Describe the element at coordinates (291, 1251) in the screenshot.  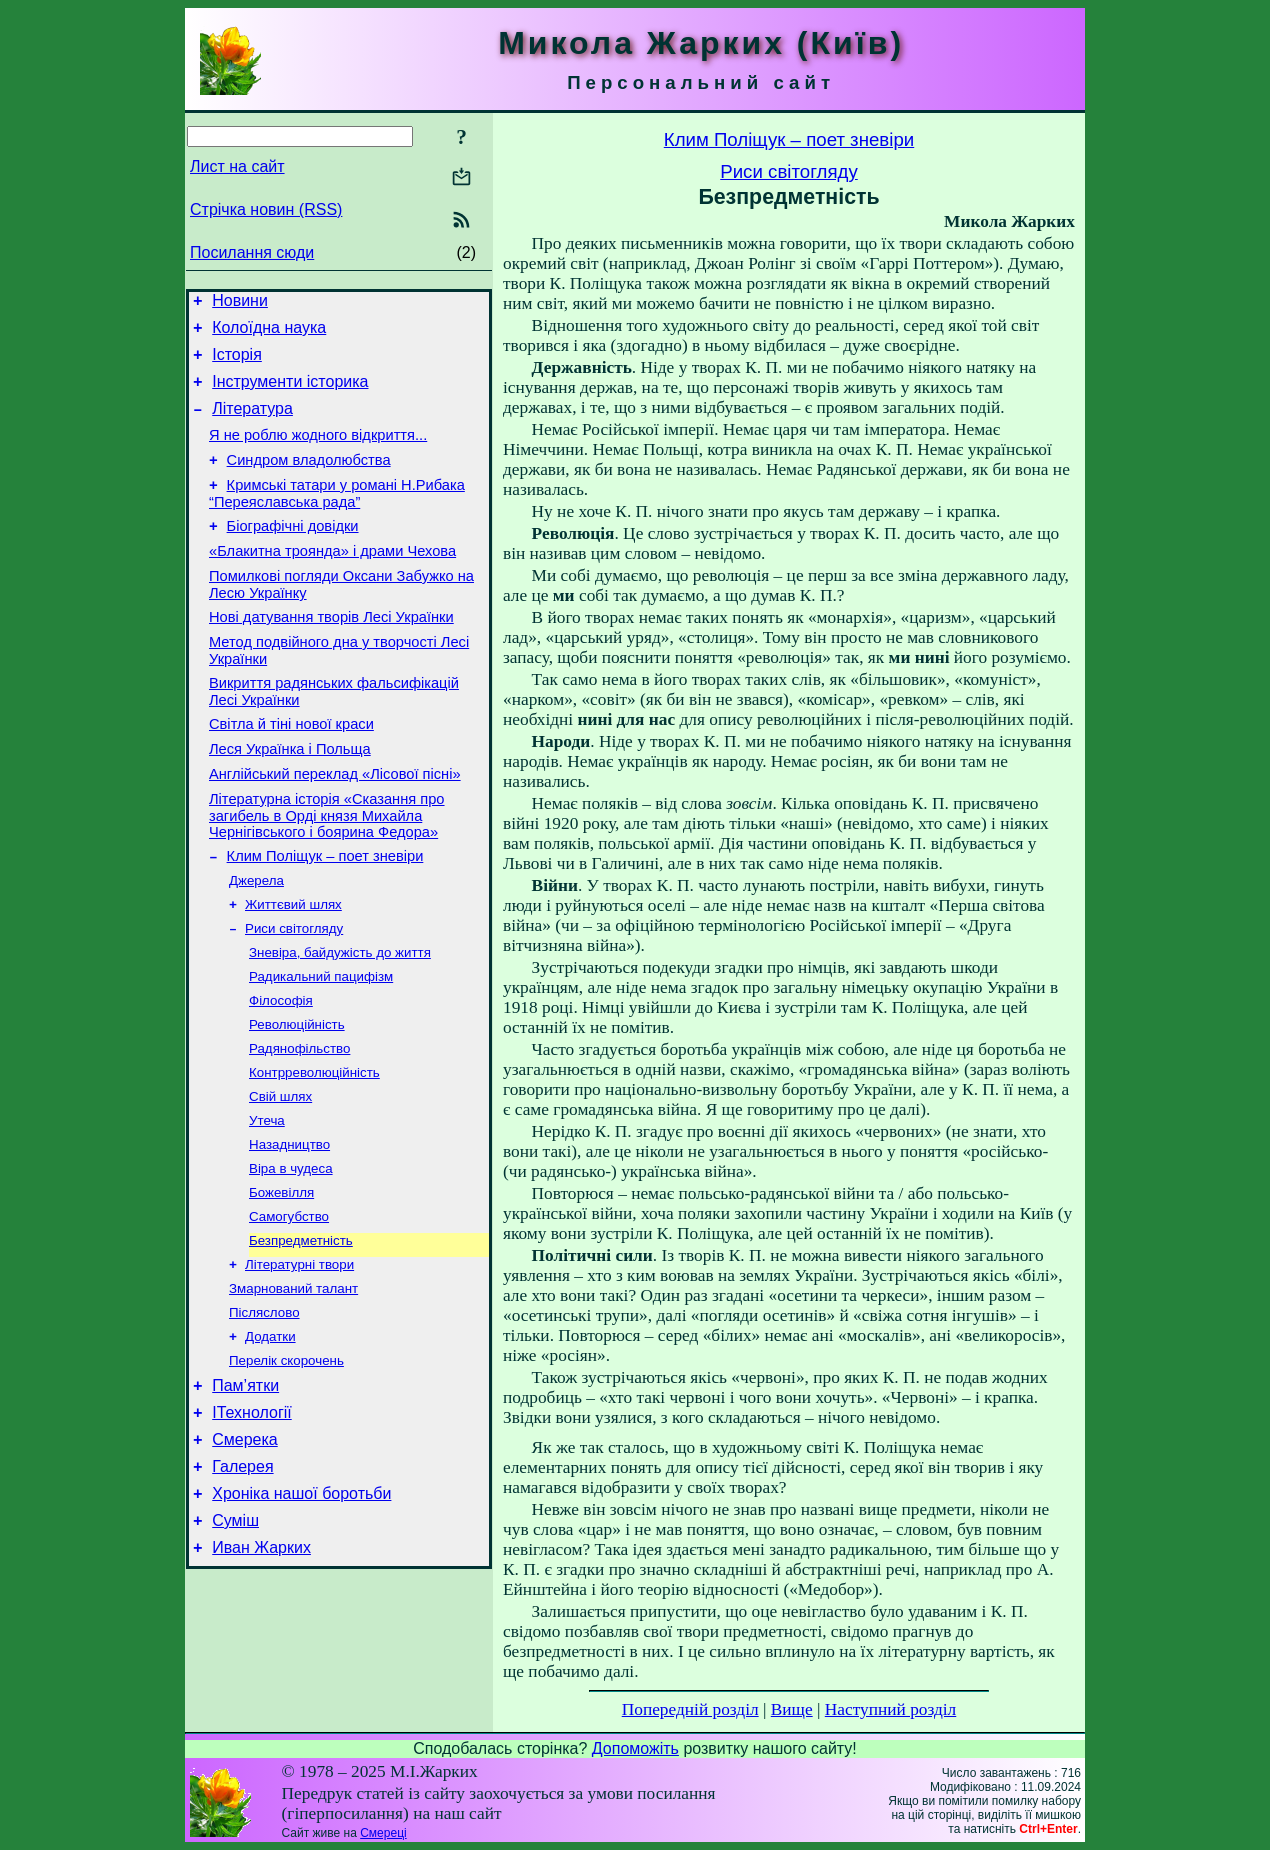
I see `Віра в чудеса` at that location.